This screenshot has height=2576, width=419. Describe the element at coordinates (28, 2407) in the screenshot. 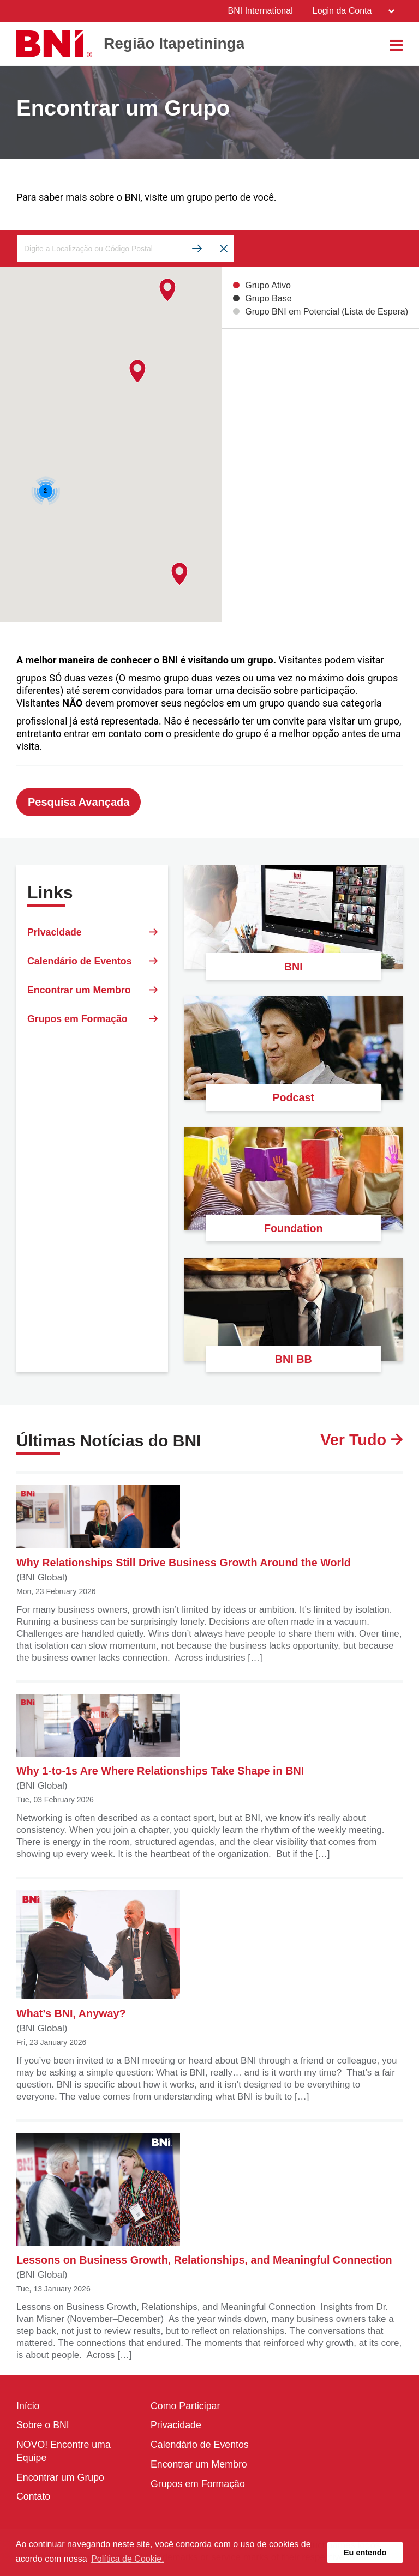

I see `Início` at that location.